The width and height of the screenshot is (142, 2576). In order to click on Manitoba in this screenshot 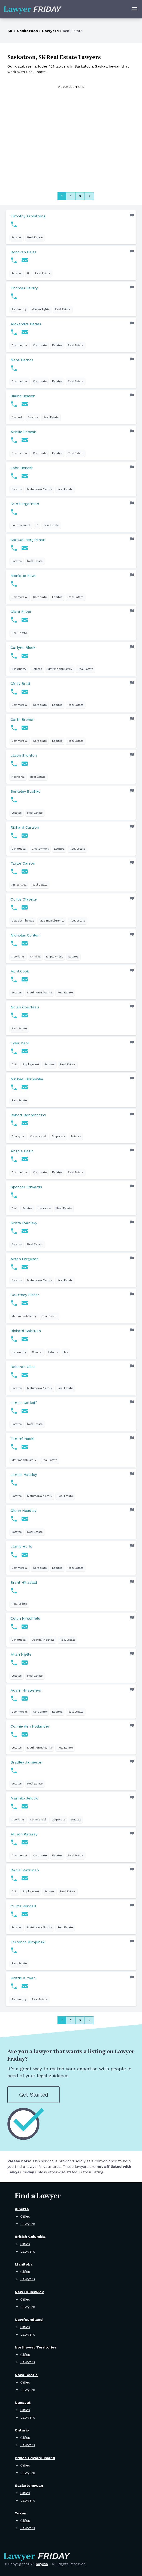, I will do `click(24, 2264)`.